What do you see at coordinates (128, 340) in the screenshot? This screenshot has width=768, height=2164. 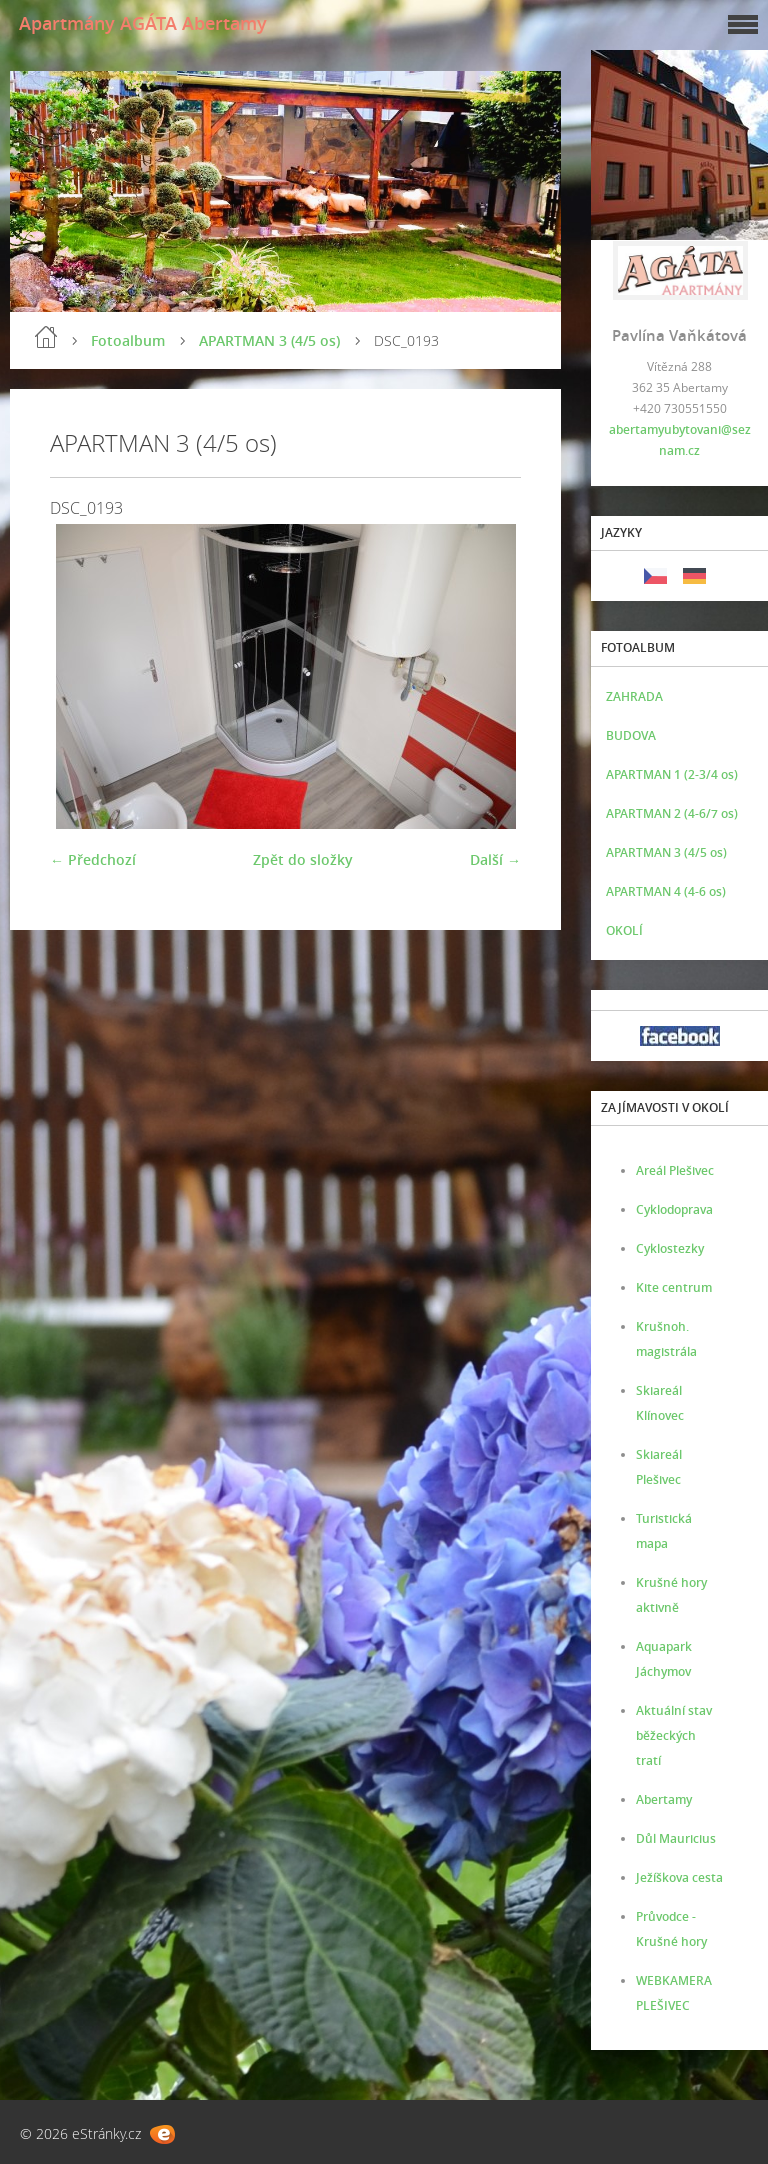 I see `Fotoalbum` at bounding box center [128, 340].